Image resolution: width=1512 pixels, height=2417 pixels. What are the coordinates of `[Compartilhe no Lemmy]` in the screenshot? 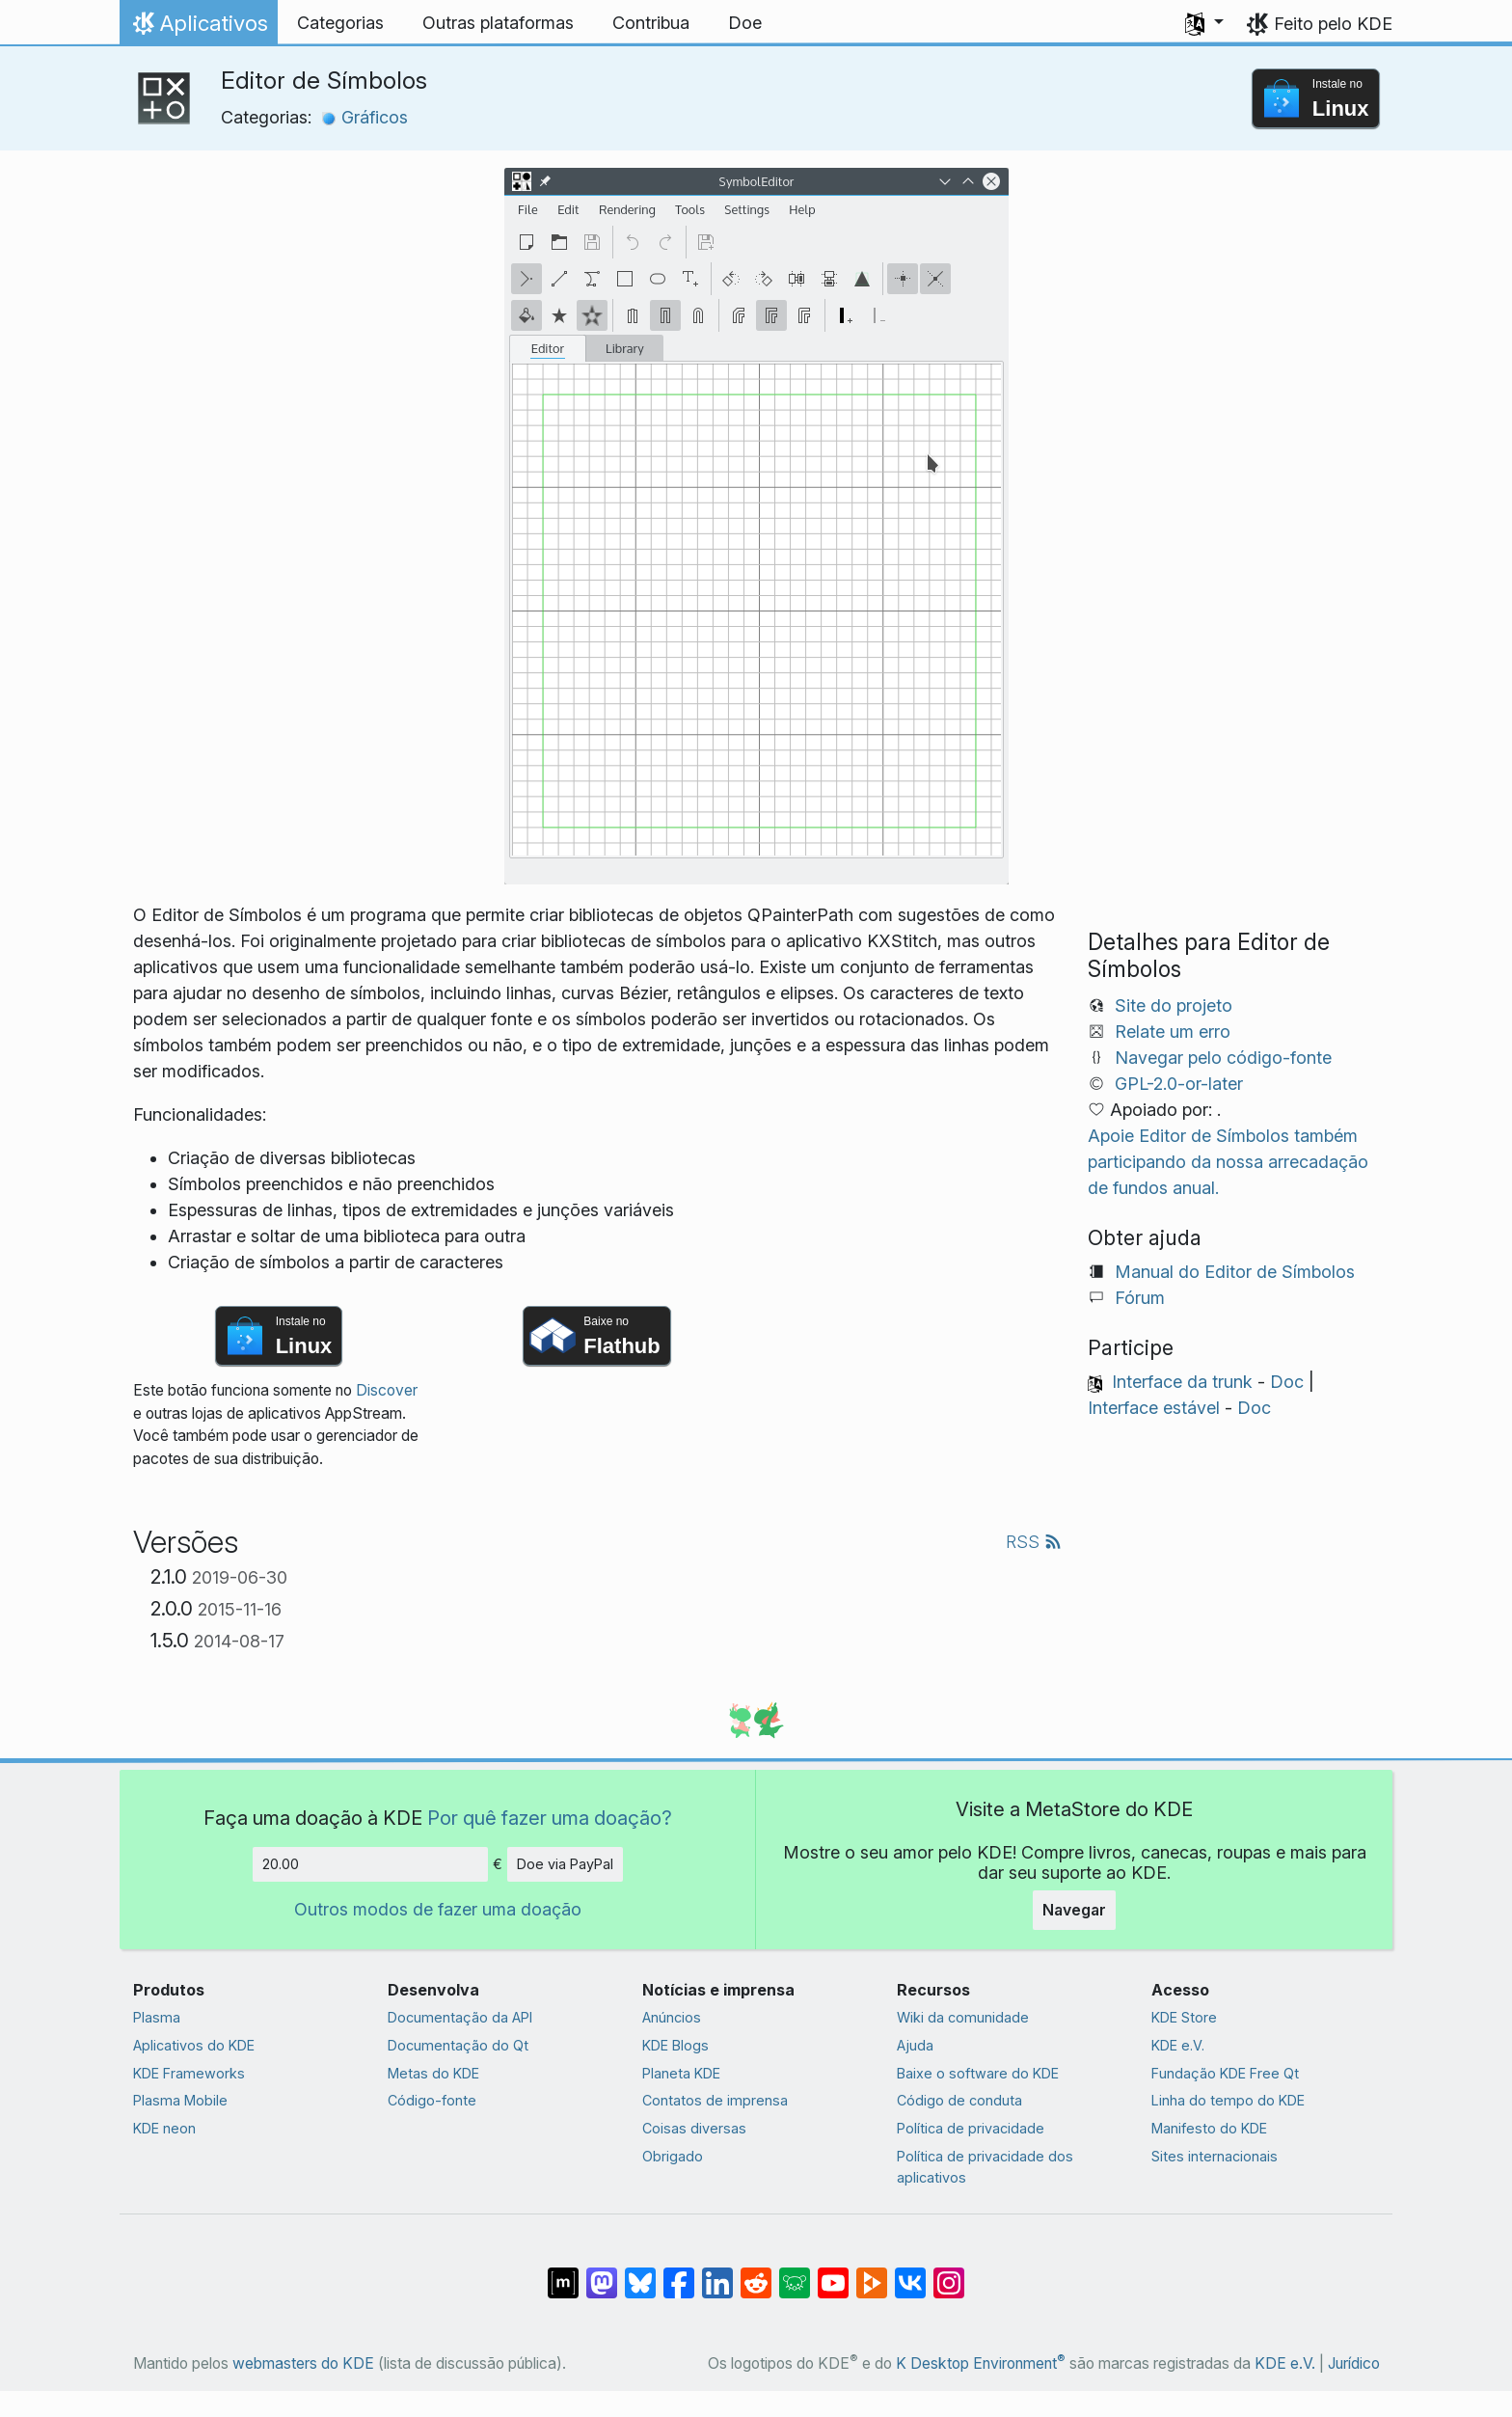 It's located at (794, 2273).